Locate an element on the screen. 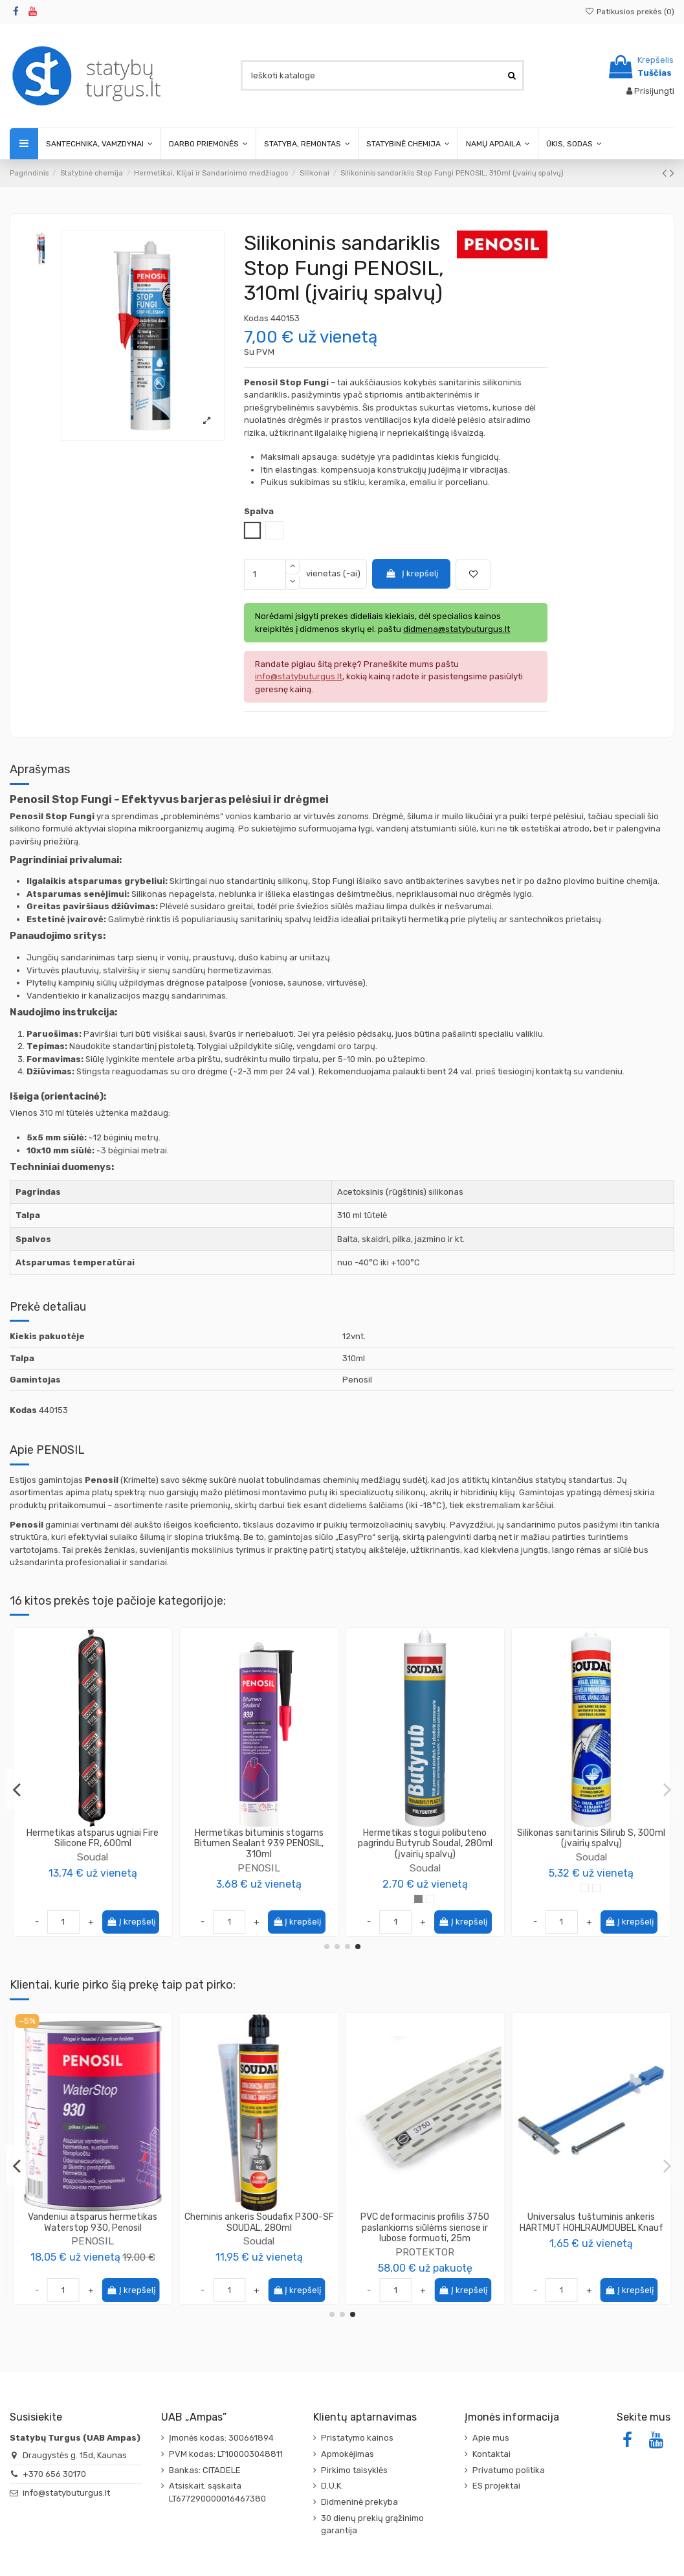  Atsiskait. sąskaita LT677290000016467380 is located at coordinates (217, 2492).